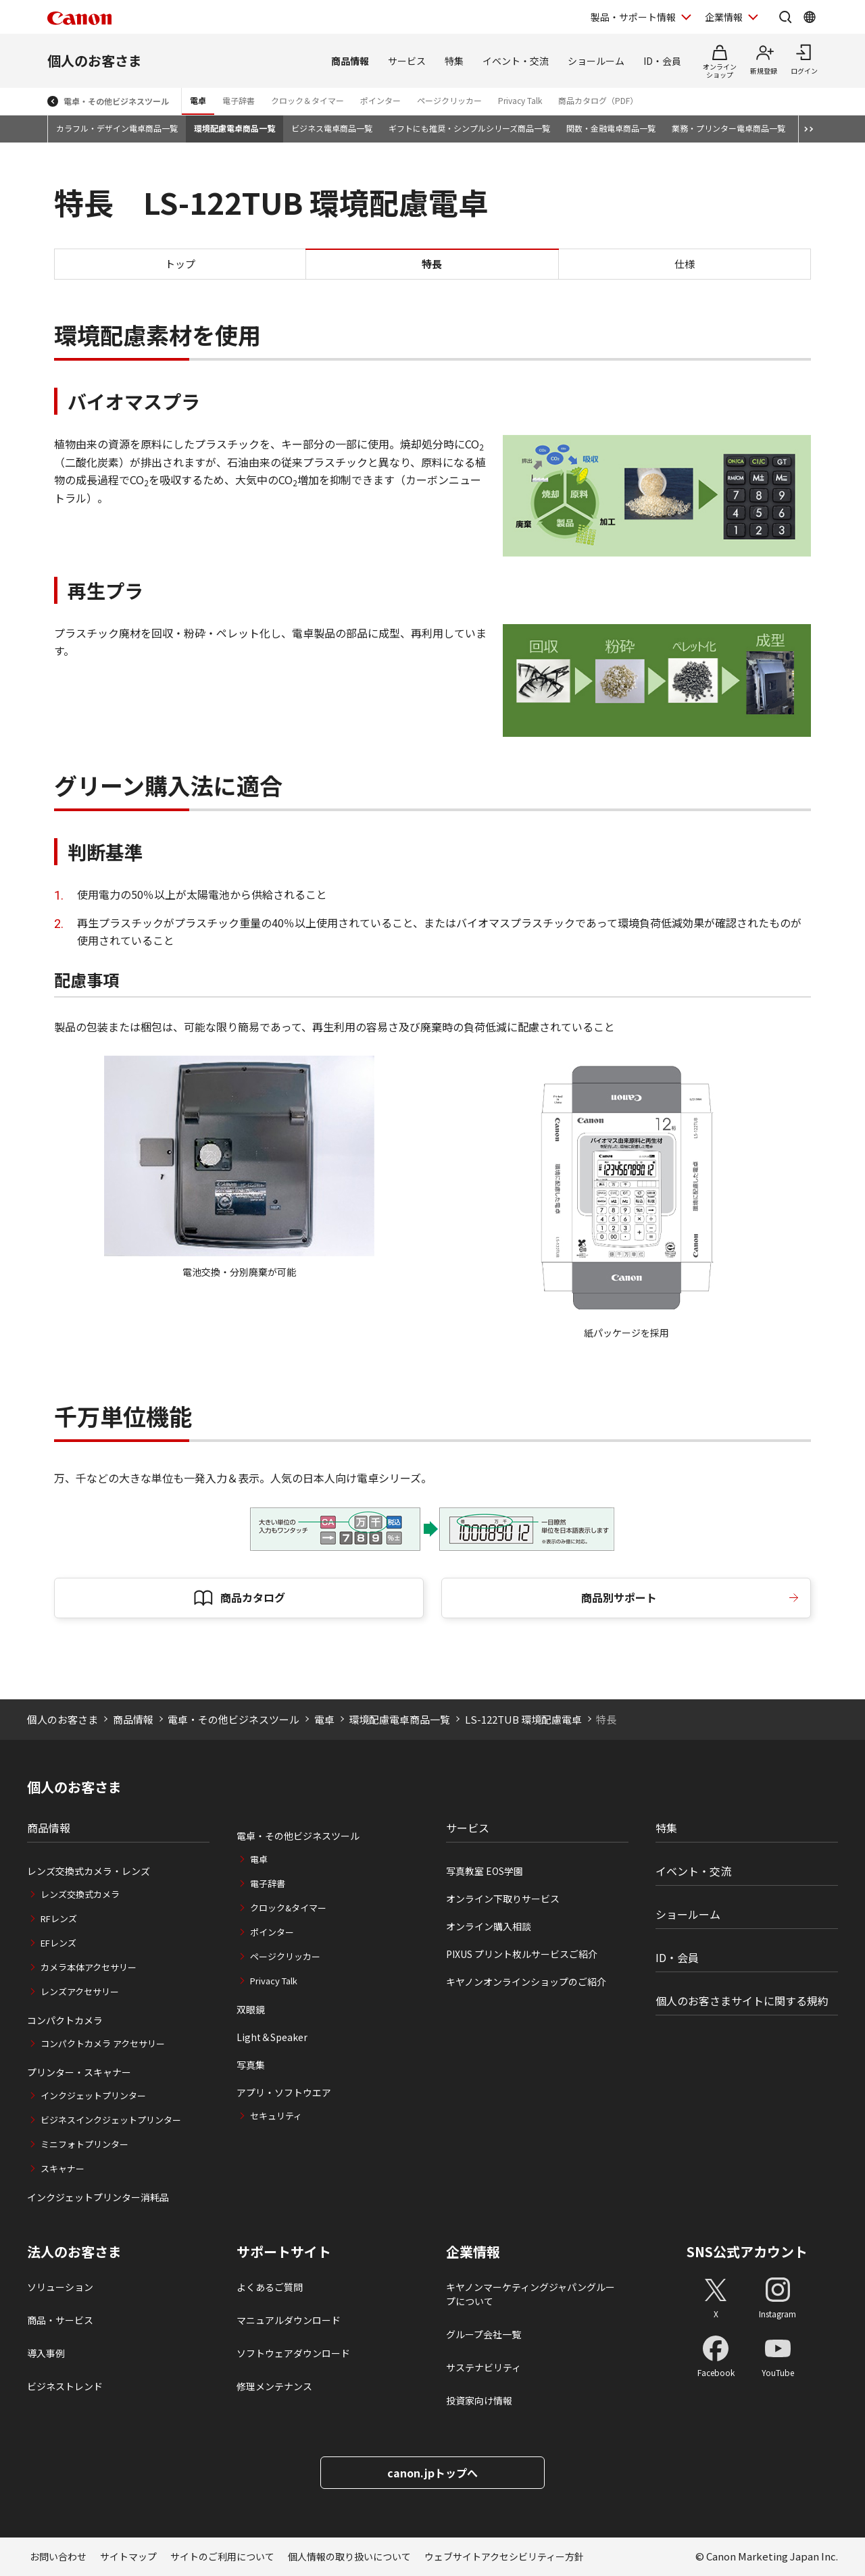 This screenshot has height=2576, width=865. I want to click on スキャナー, so click(62, 2168).